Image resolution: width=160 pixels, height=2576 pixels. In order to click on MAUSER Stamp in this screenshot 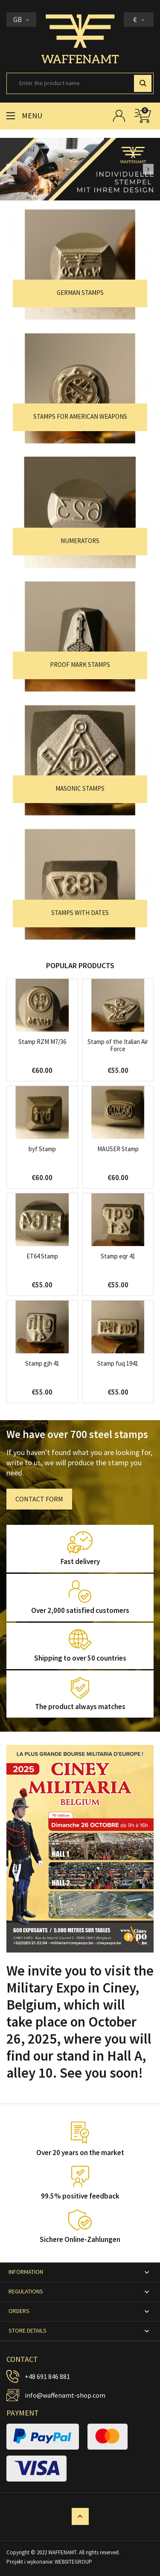, I will do `click(118, 1149)`.